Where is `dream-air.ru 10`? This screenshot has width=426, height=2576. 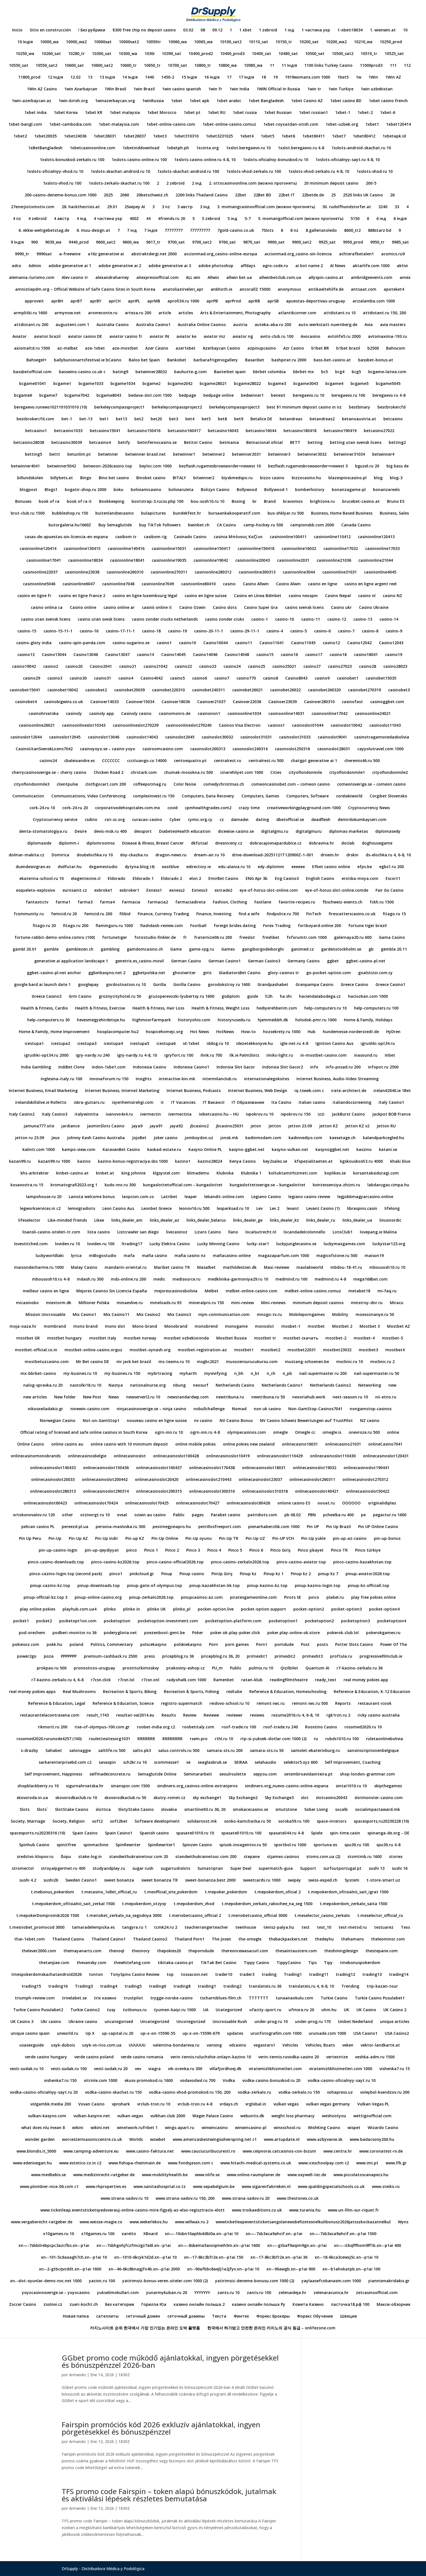
dream-air.ru 10 is located at coordinates (209, 855).